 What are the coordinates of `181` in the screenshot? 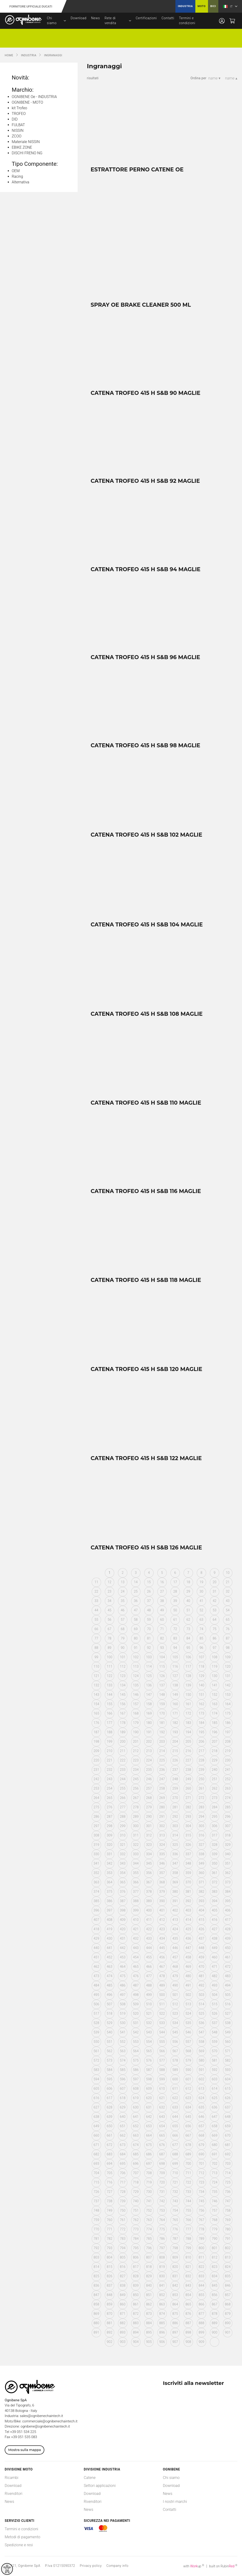 It's located at (162, 1723).